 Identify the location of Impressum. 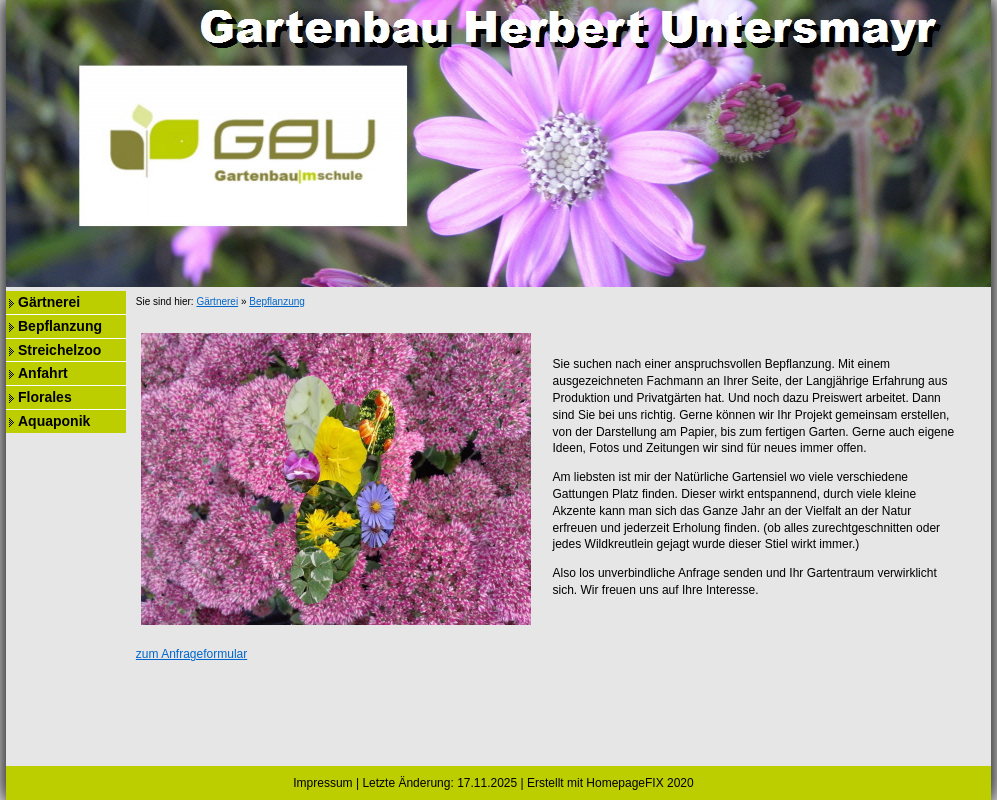
(322, 783).